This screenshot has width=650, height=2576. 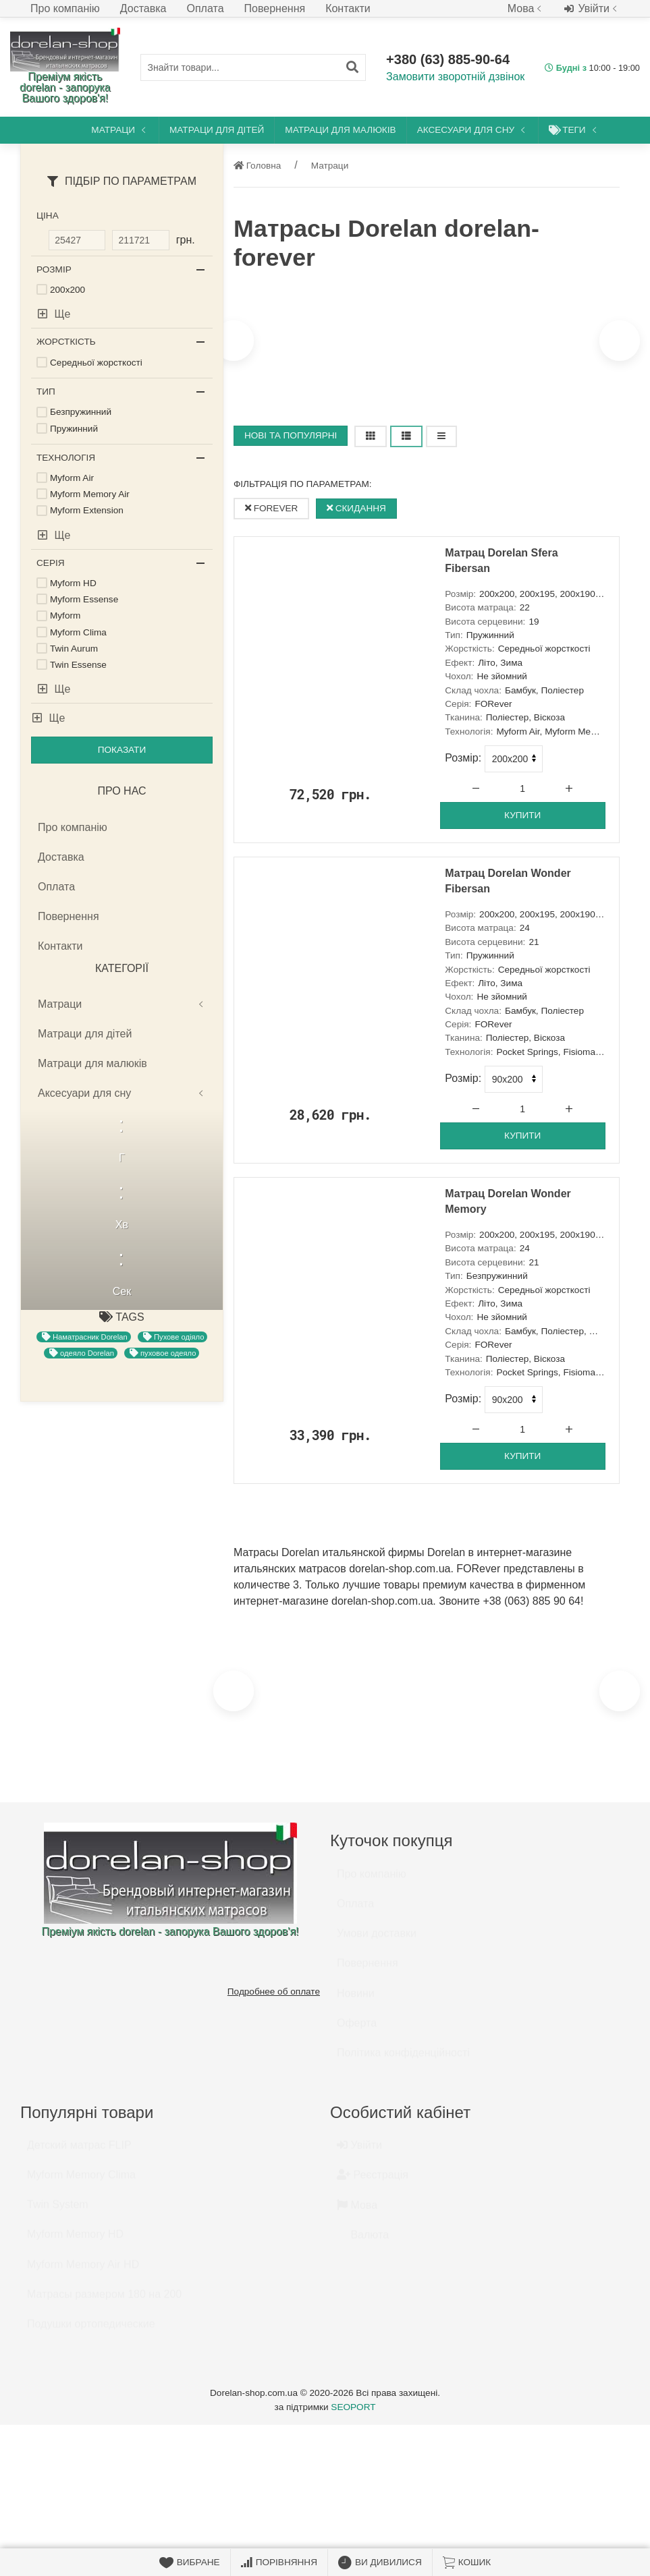 What do you see at coordinates (526, 8) in the screenshot?
I see `Мова` at bounding box center [526, 8].